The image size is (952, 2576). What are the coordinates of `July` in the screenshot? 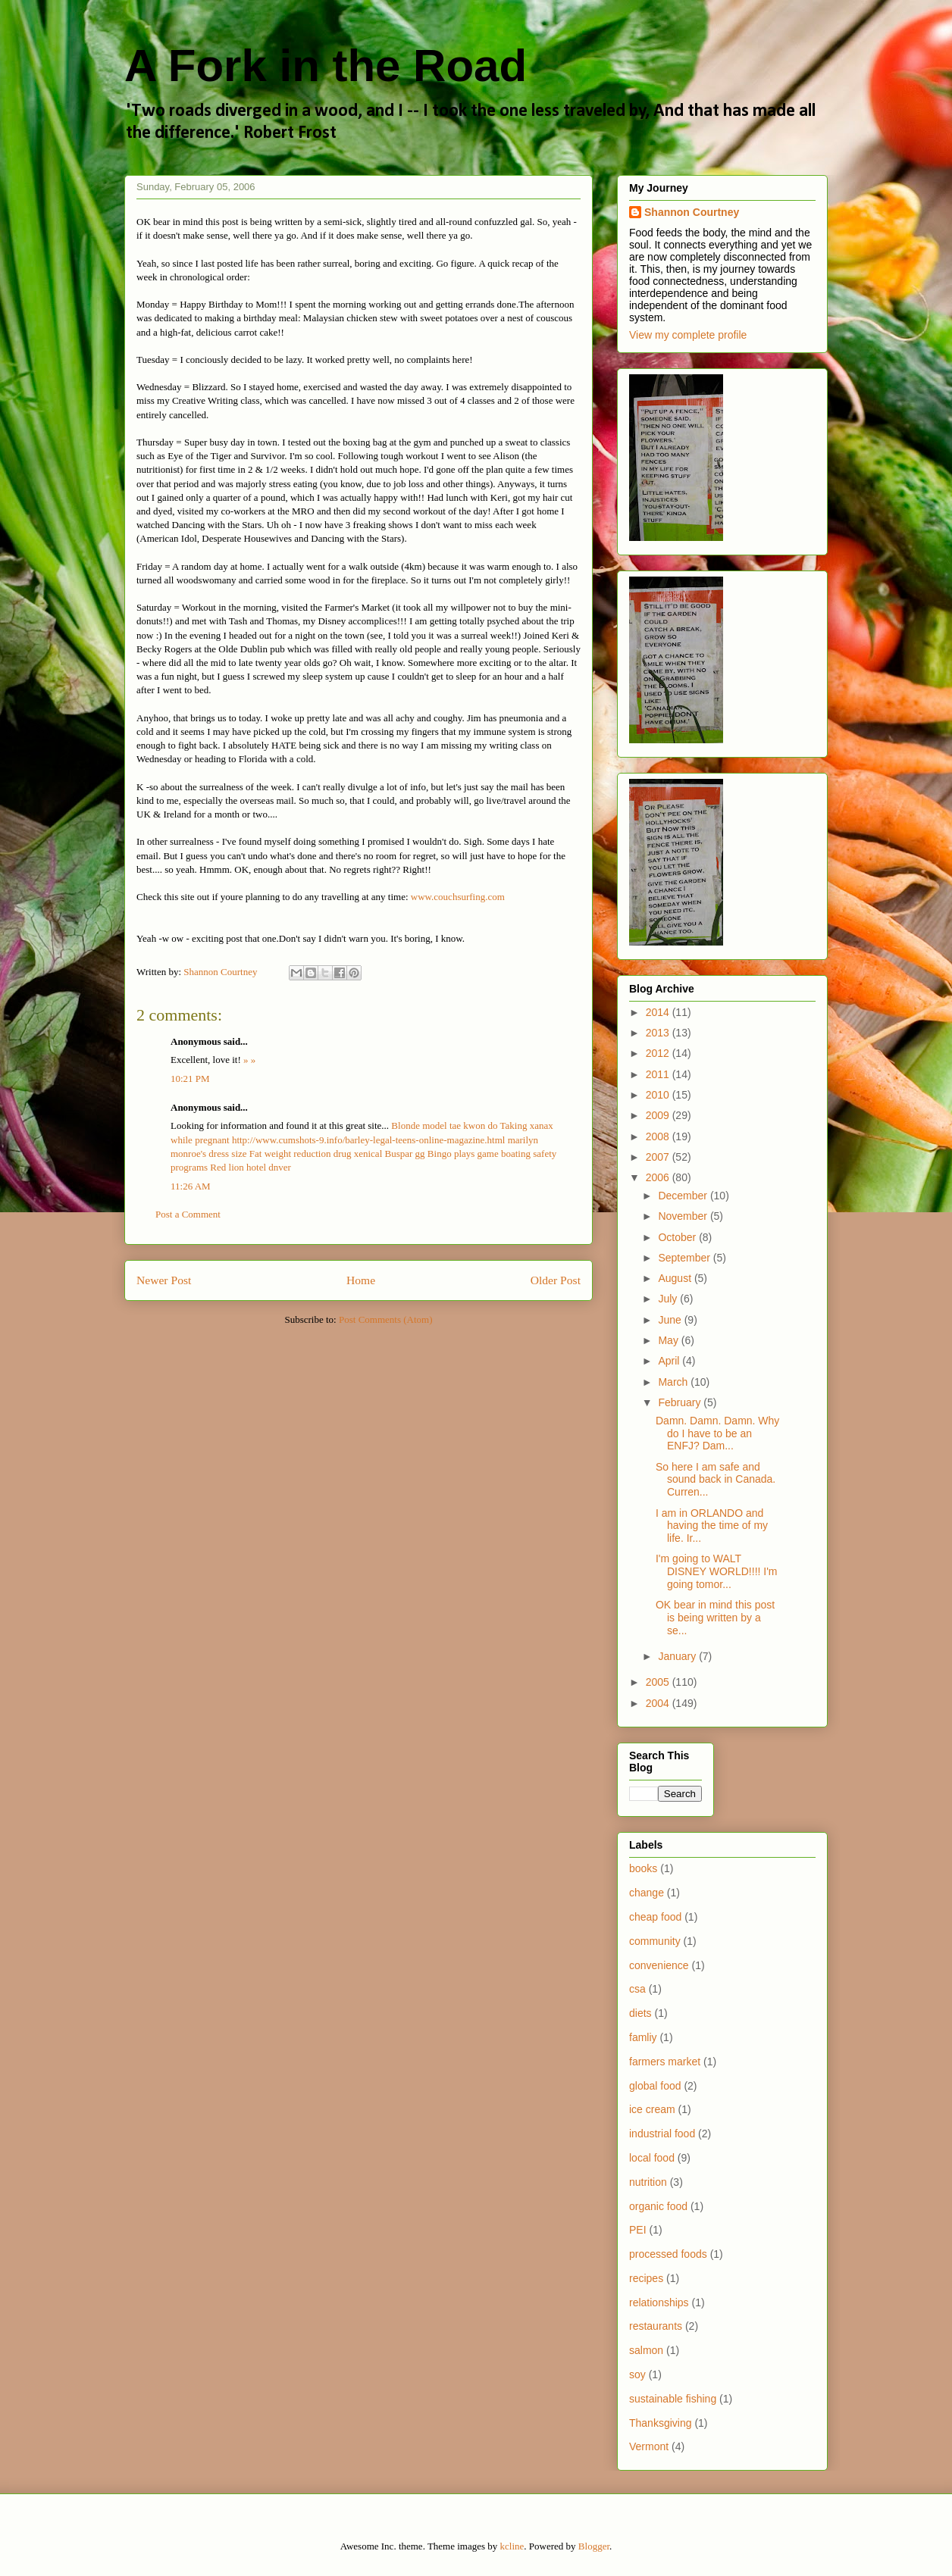 It's located at (669, 1299).